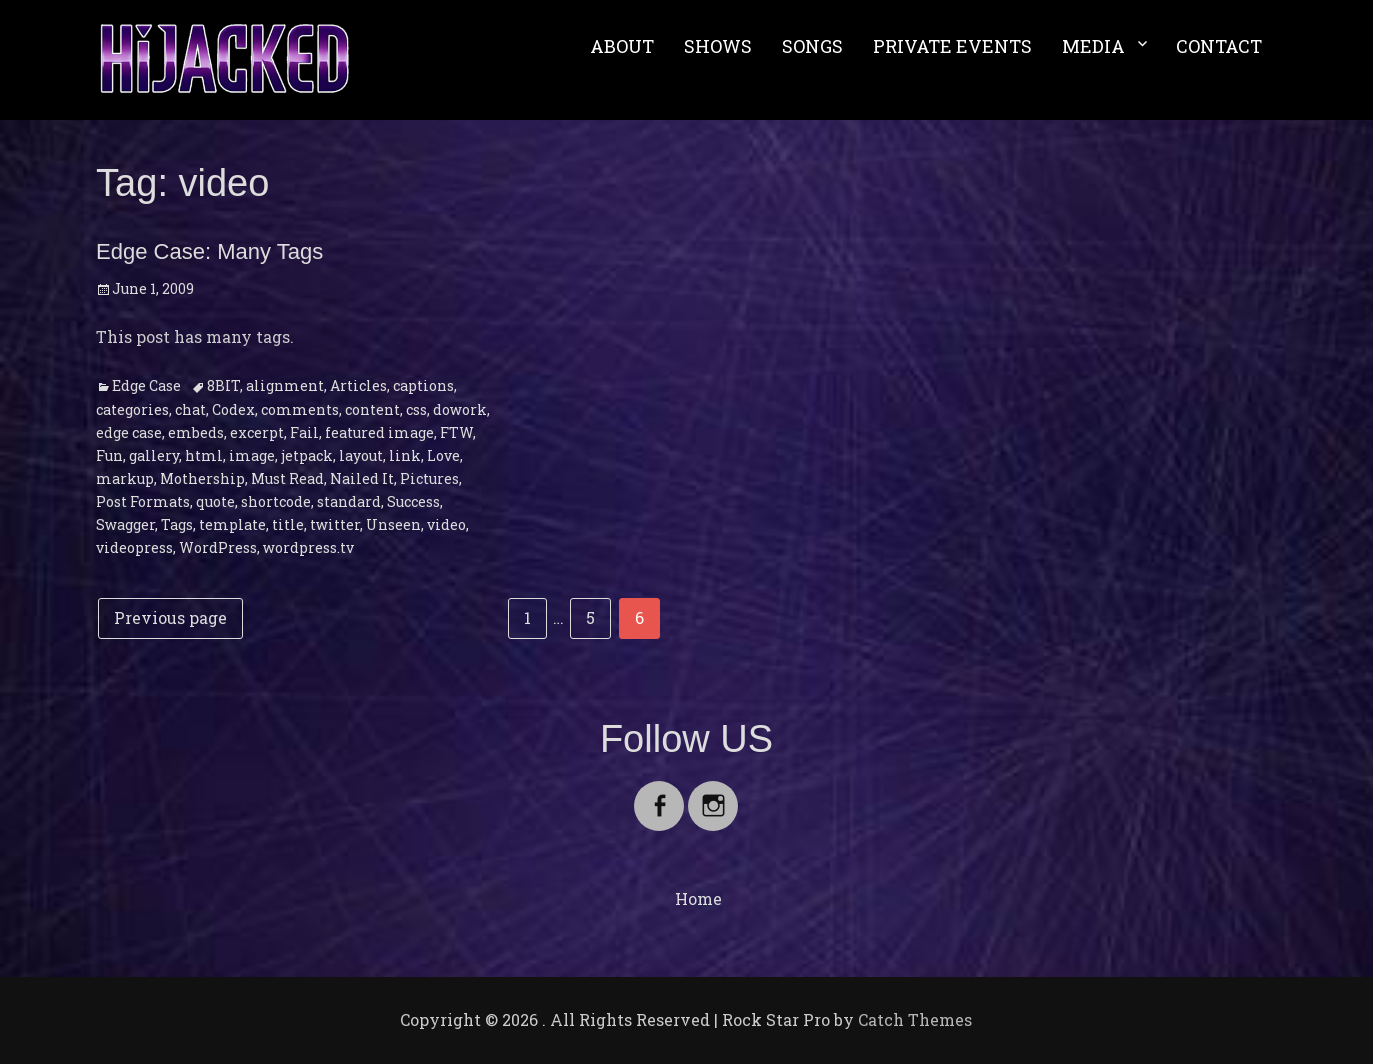  What do you see at coordinates (915, 1019) in the screenshot?
I see `Catch Themes` at bounding box center [915, 1019].